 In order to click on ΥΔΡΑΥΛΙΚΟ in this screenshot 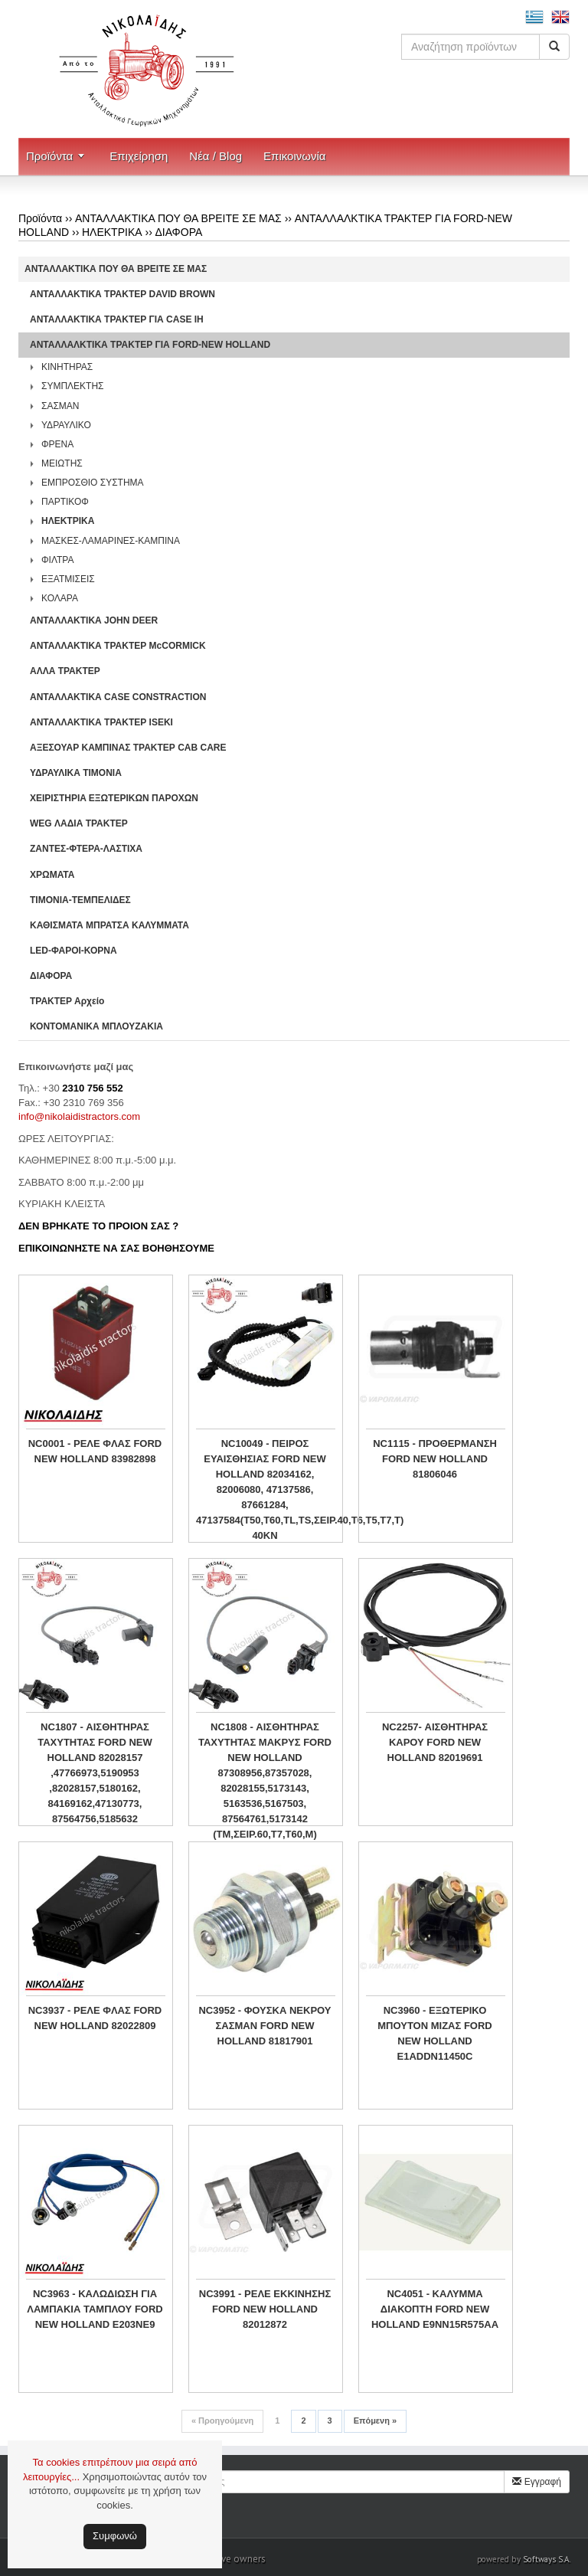, I will do `click(66, 425)`.